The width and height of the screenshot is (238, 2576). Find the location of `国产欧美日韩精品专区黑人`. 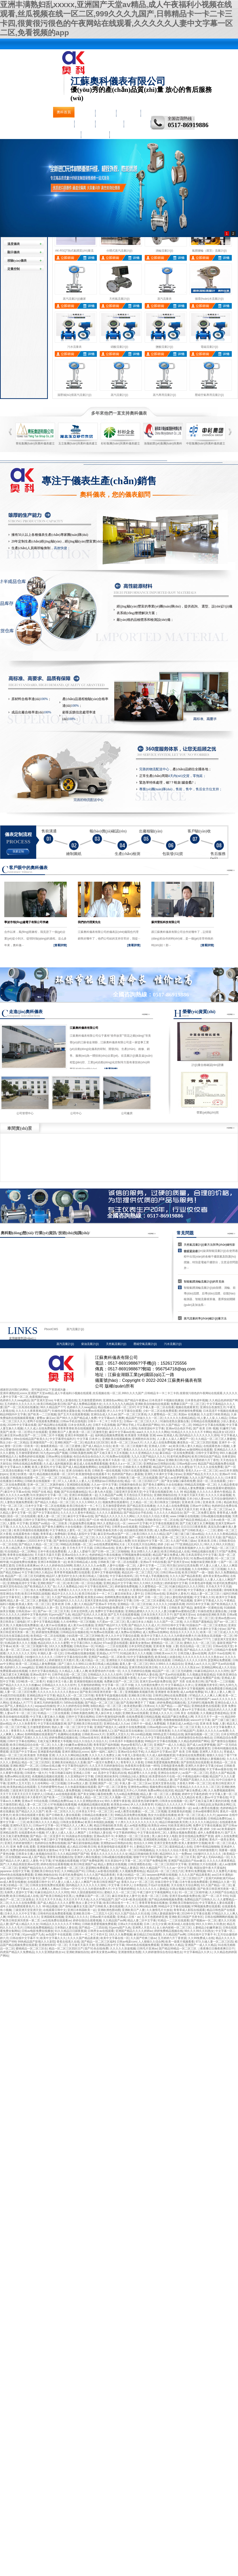

国产欧美日韩精品专区黑人 is located at coordinates (57, 1896).